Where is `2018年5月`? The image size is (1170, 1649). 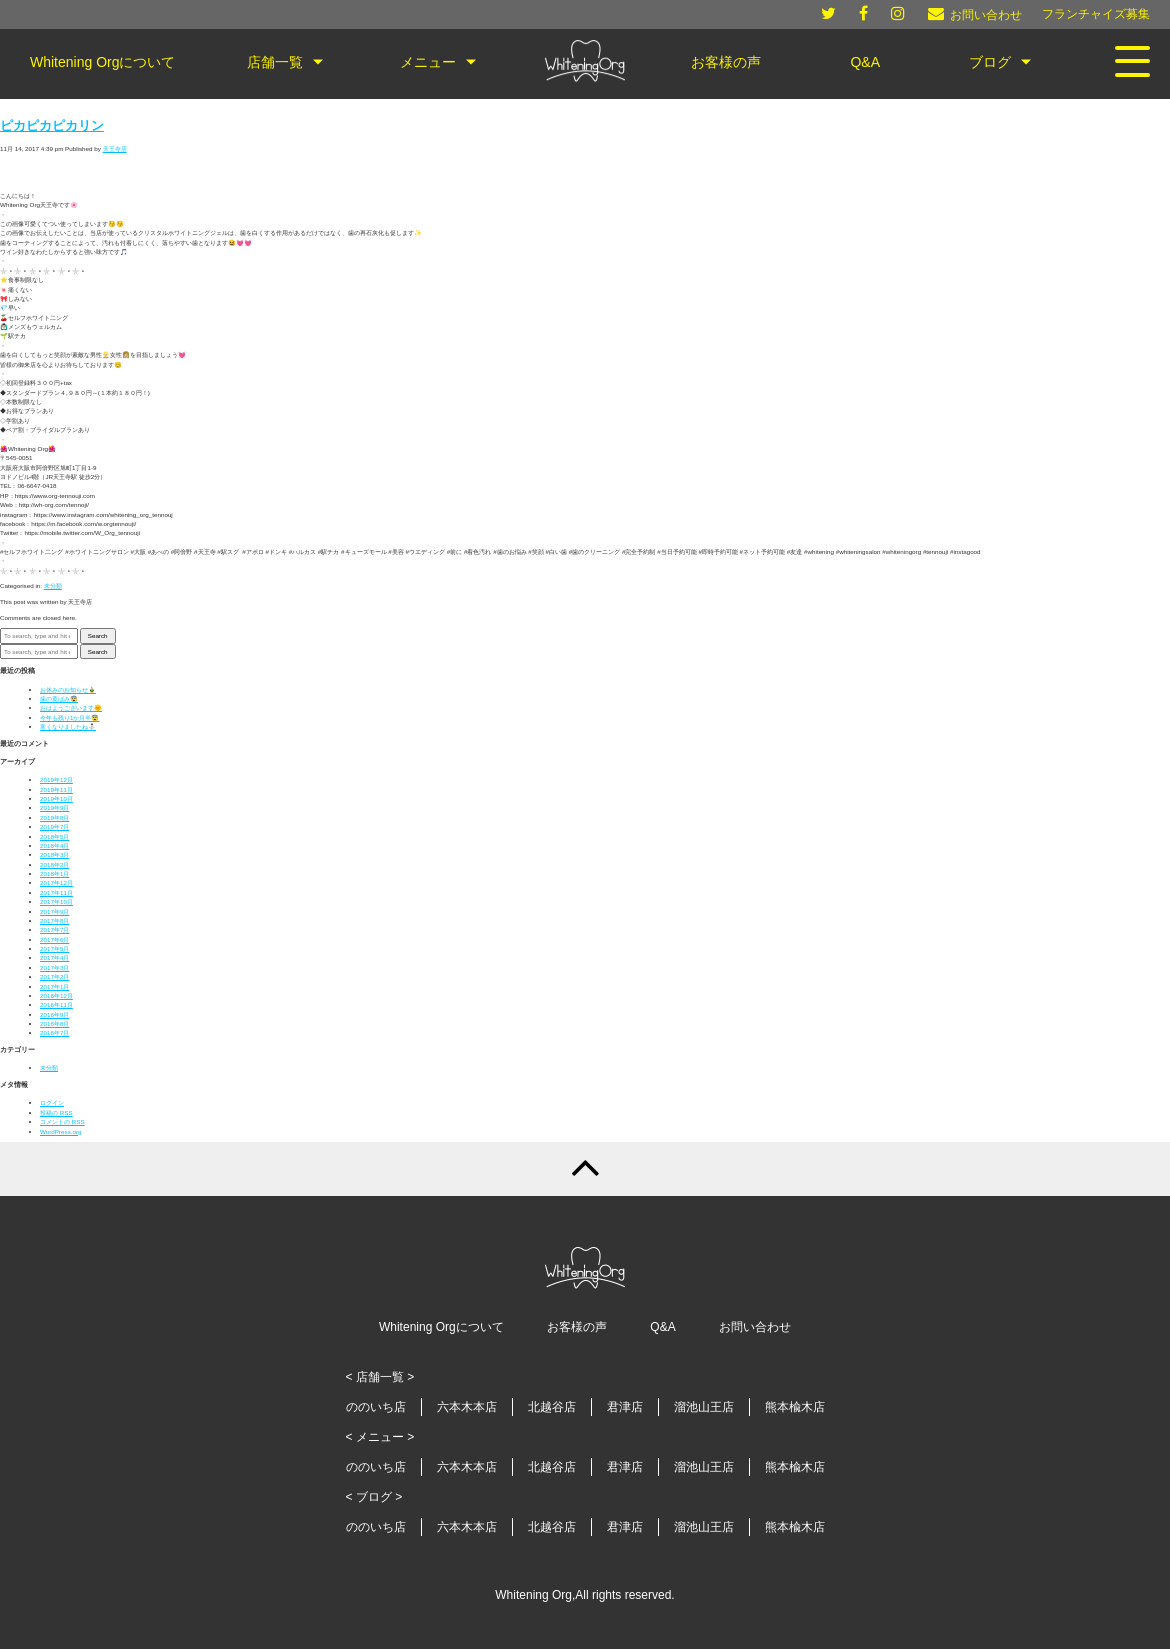
2018年5月 is located at coordinates (54, 836).